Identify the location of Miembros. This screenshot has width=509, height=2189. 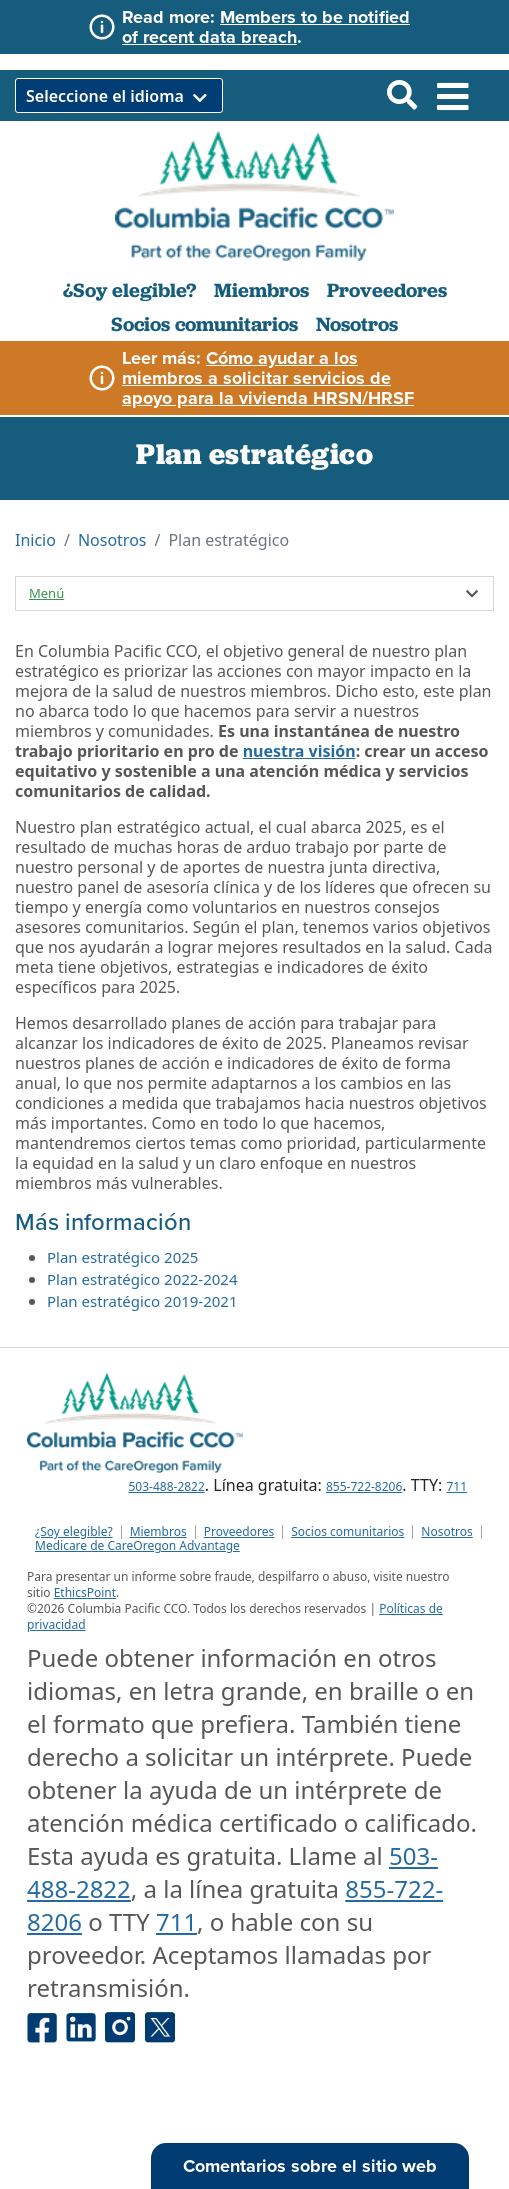
(261, 290).